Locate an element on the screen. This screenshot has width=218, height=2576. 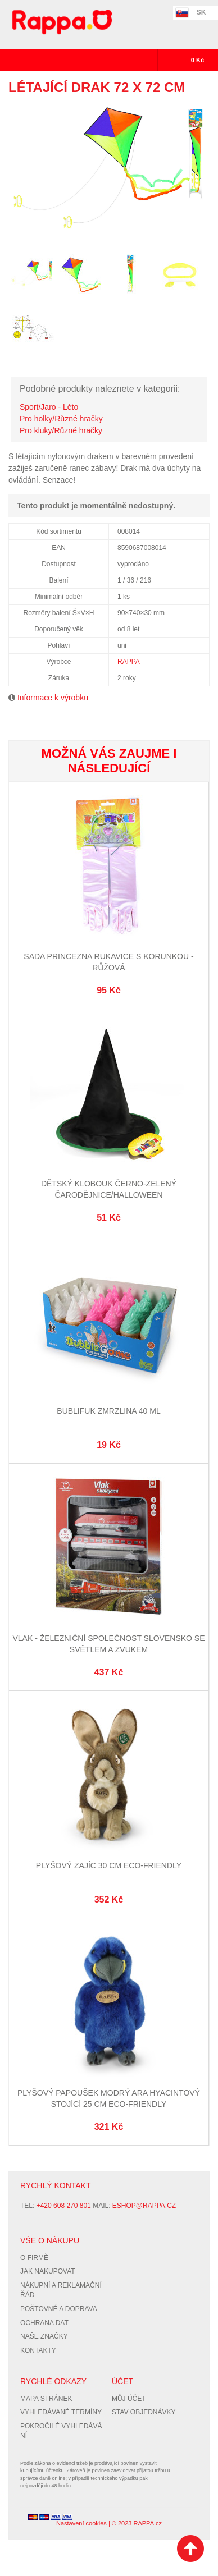
Nastavení cookies is located at coordinates (81, 2523).